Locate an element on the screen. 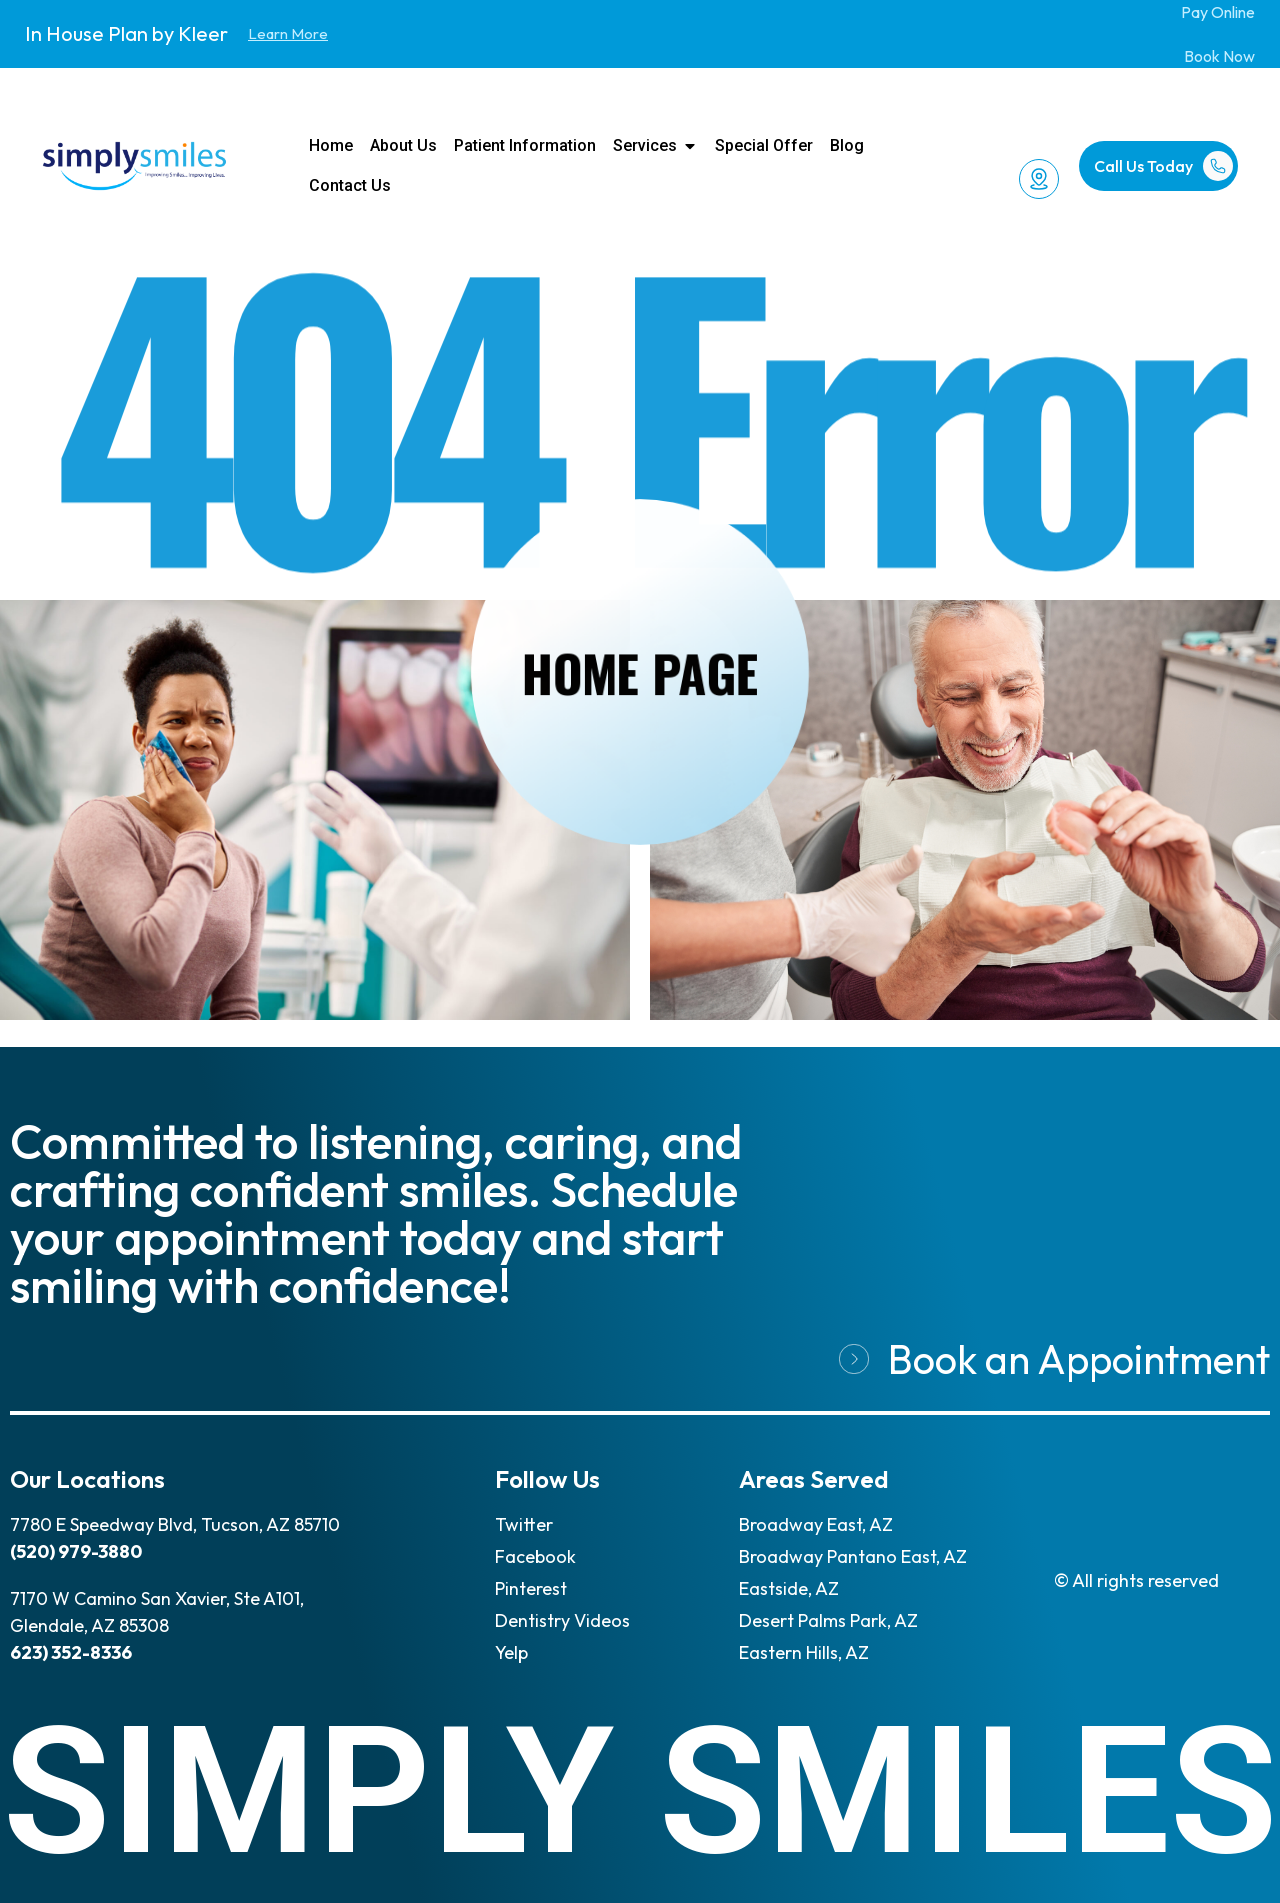 The width and height of the screenshot is (1280, 1903). 7780 E Speedway Blvd, Tucson, AZ 85710 is located at coordinates (175, 1524).